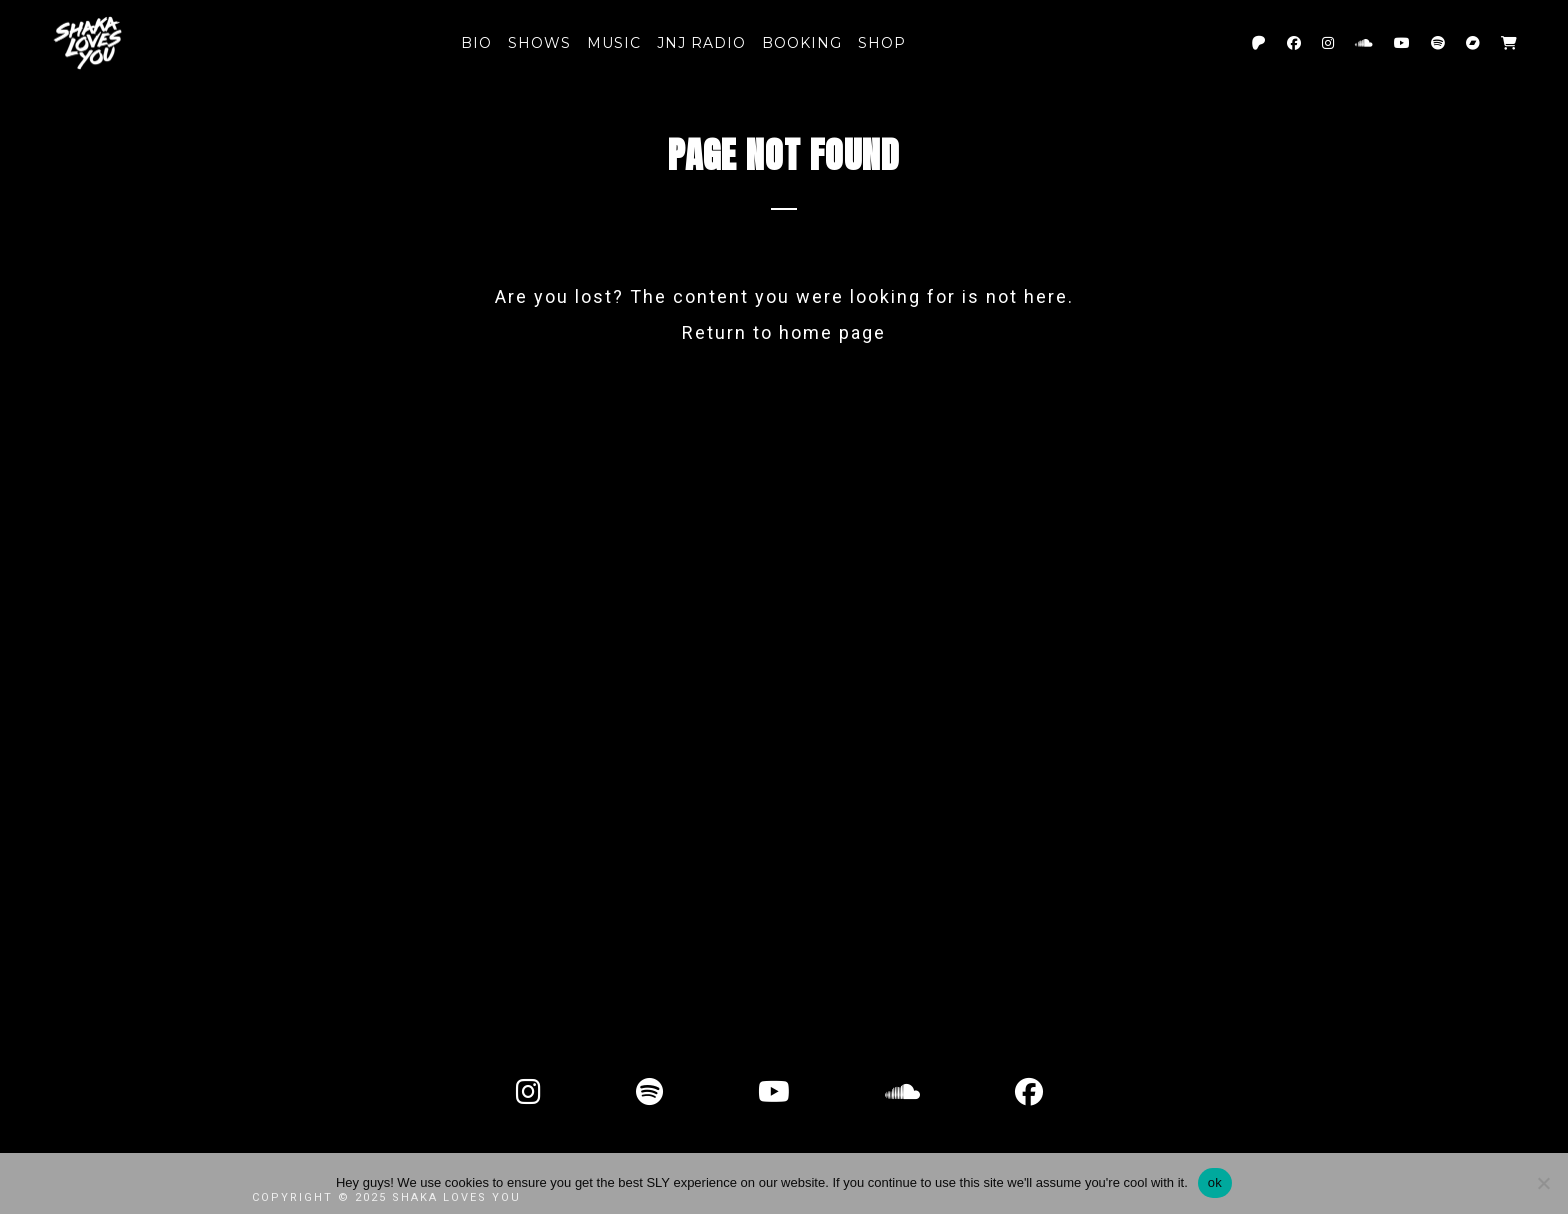 The image size is (1568, 1214). What do you see at coordinates (1215, 1182) in the screenshot?
I see `ok` at bounding box center [1215, 1182].